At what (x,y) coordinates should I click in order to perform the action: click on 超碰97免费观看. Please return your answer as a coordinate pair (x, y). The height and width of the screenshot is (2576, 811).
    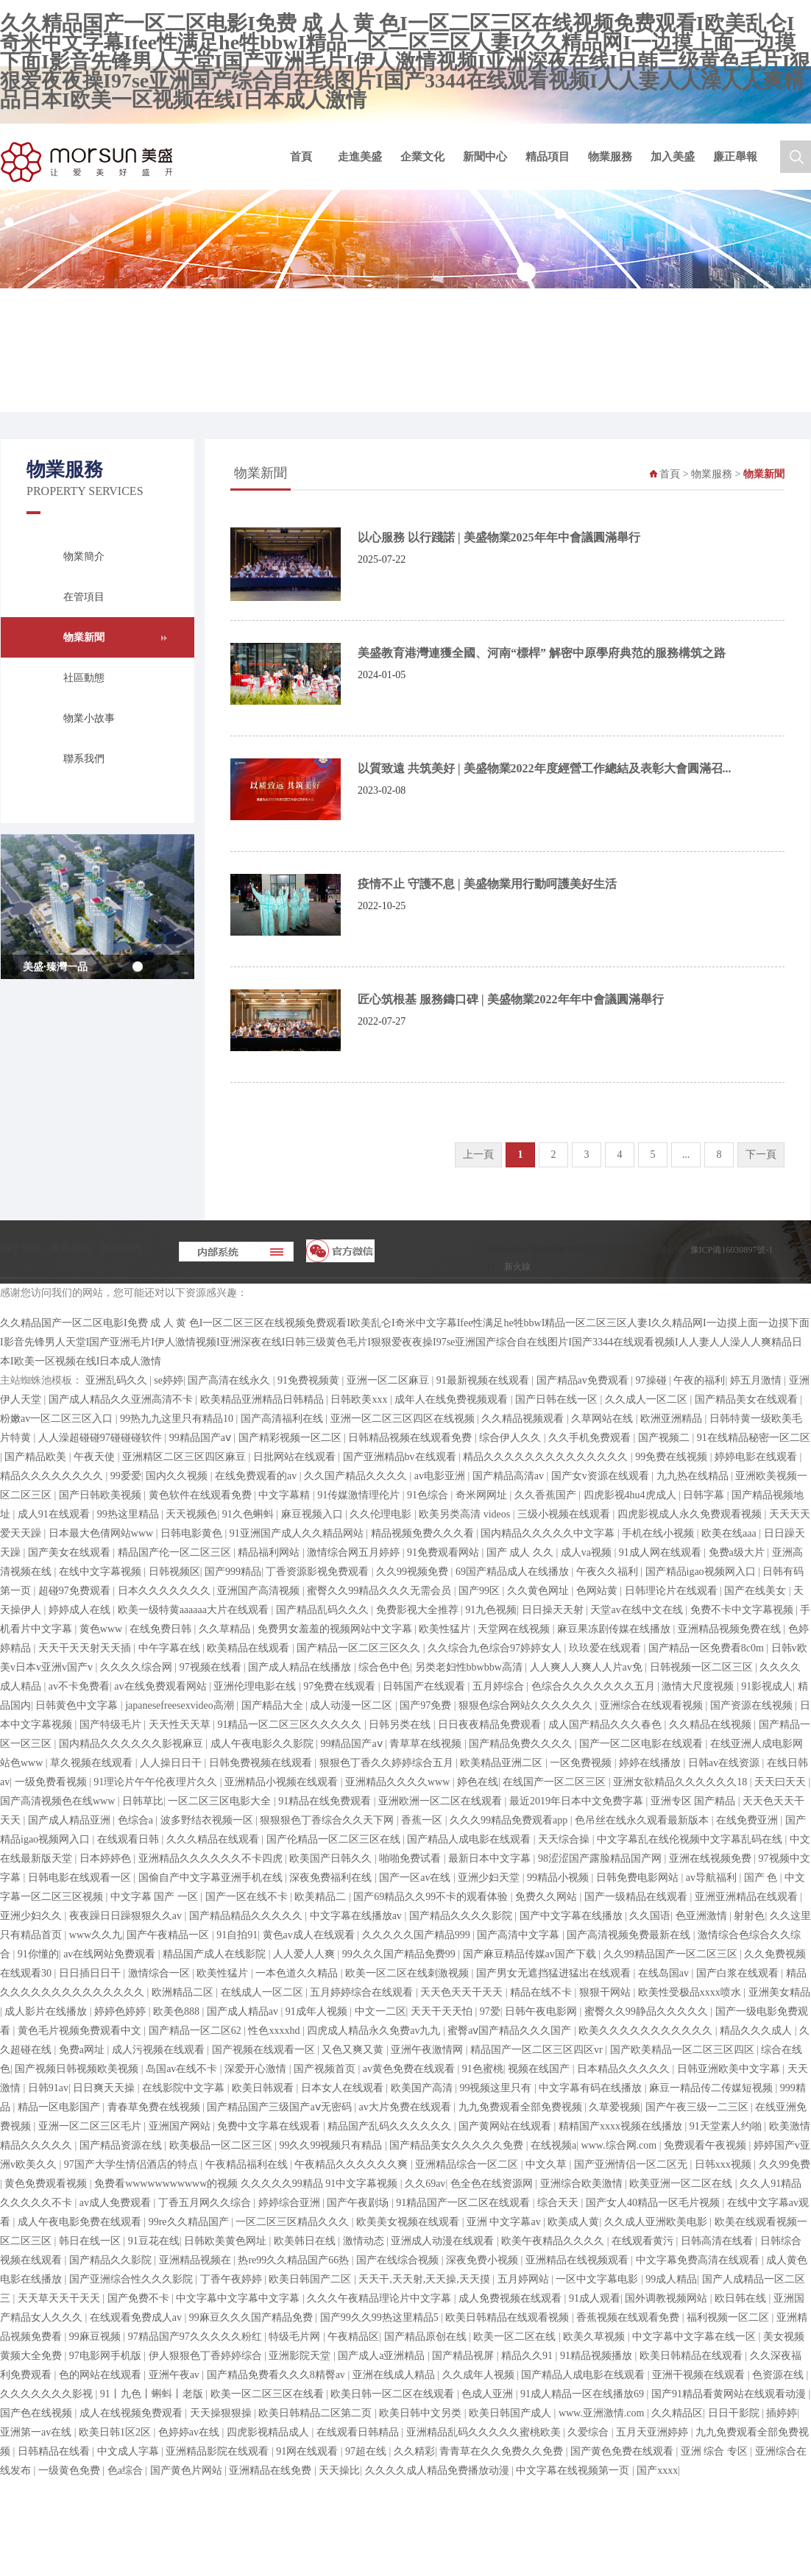
    Looking at the image, I should click on (75, 1590).